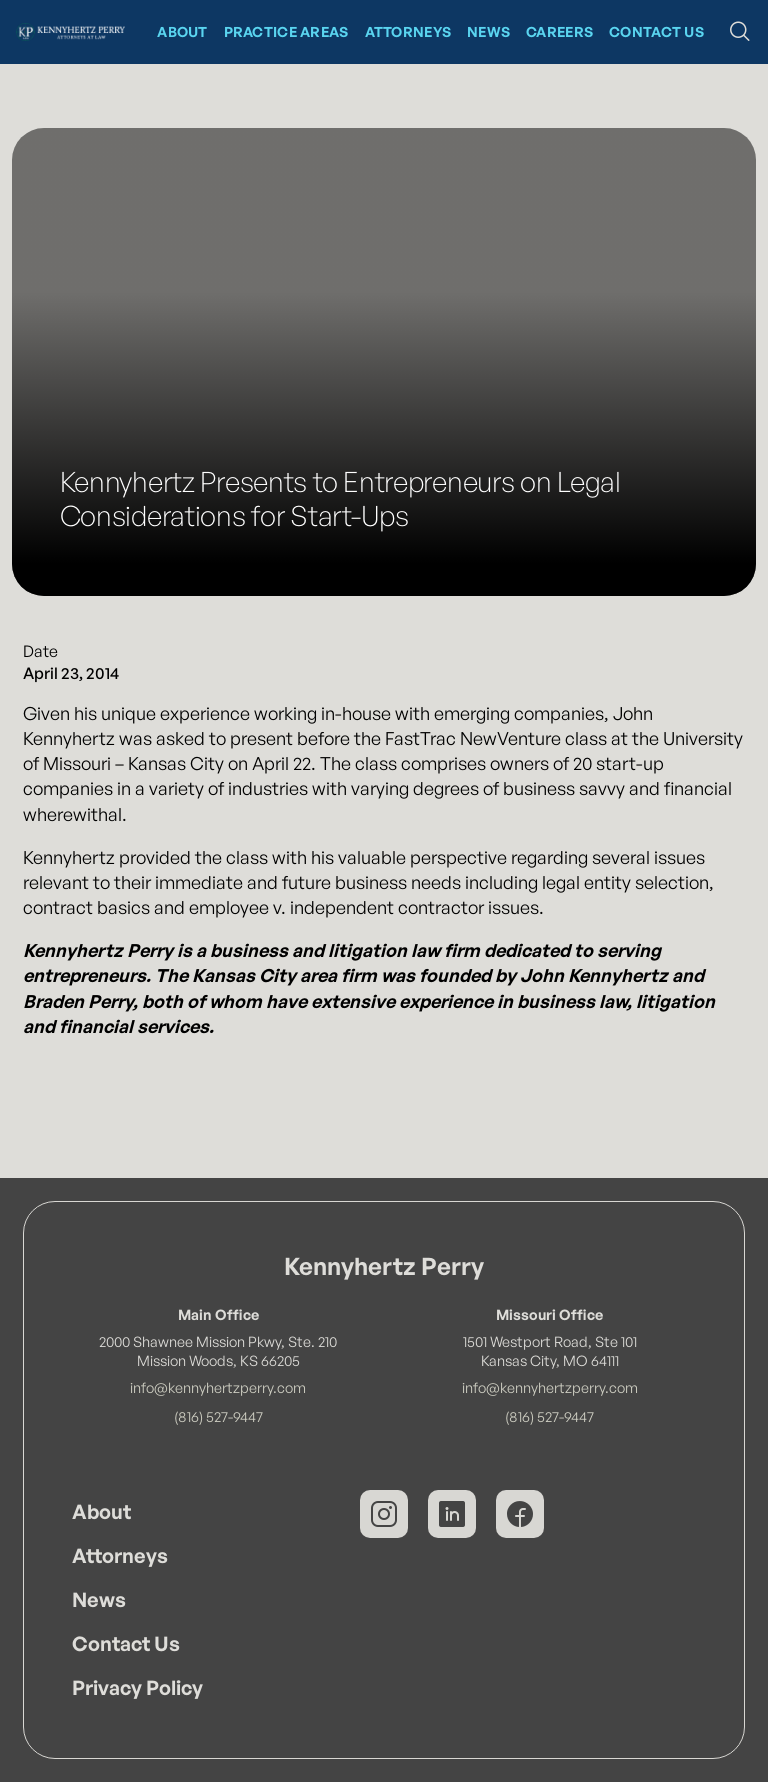 Image resolution: width=768 pixels, height=1782 pixels. I want to click on Attorneys, so click(120, 1555).